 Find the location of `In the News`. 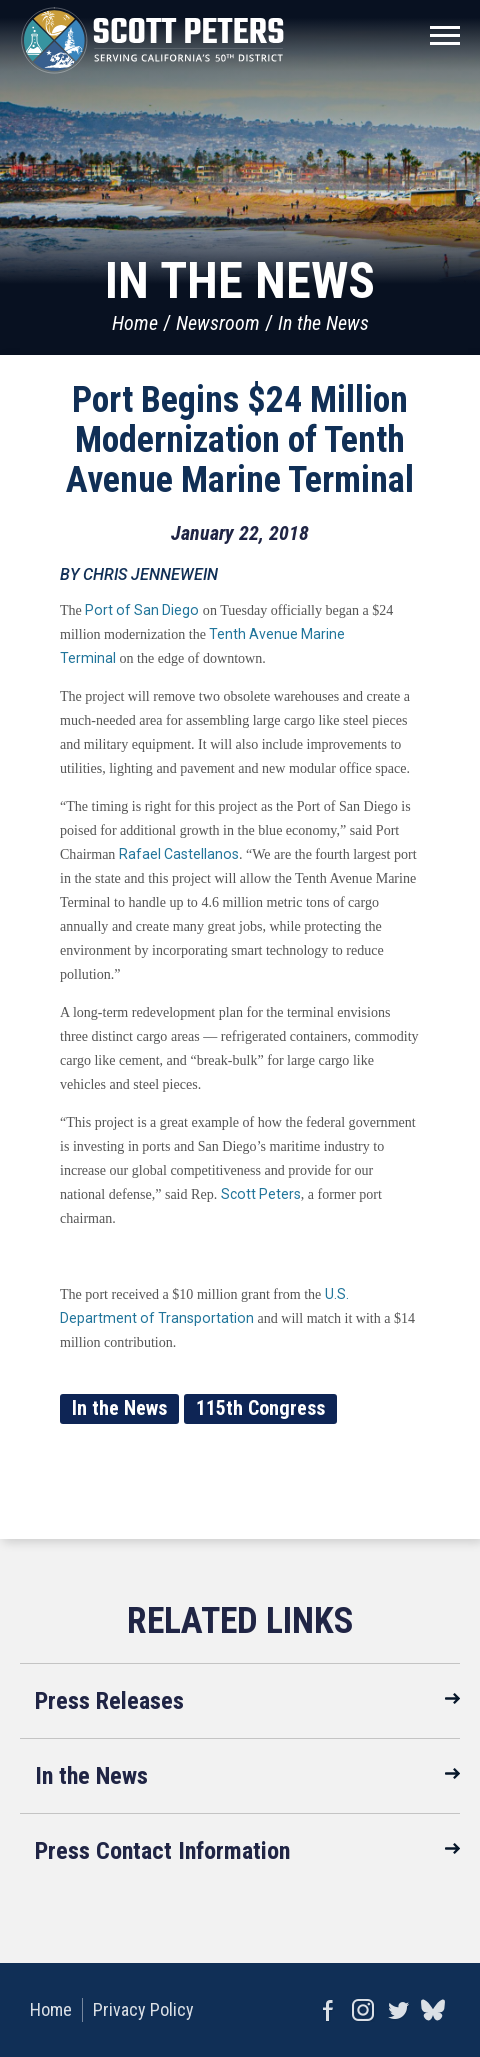

In the News is located at coordinates (323, 323).